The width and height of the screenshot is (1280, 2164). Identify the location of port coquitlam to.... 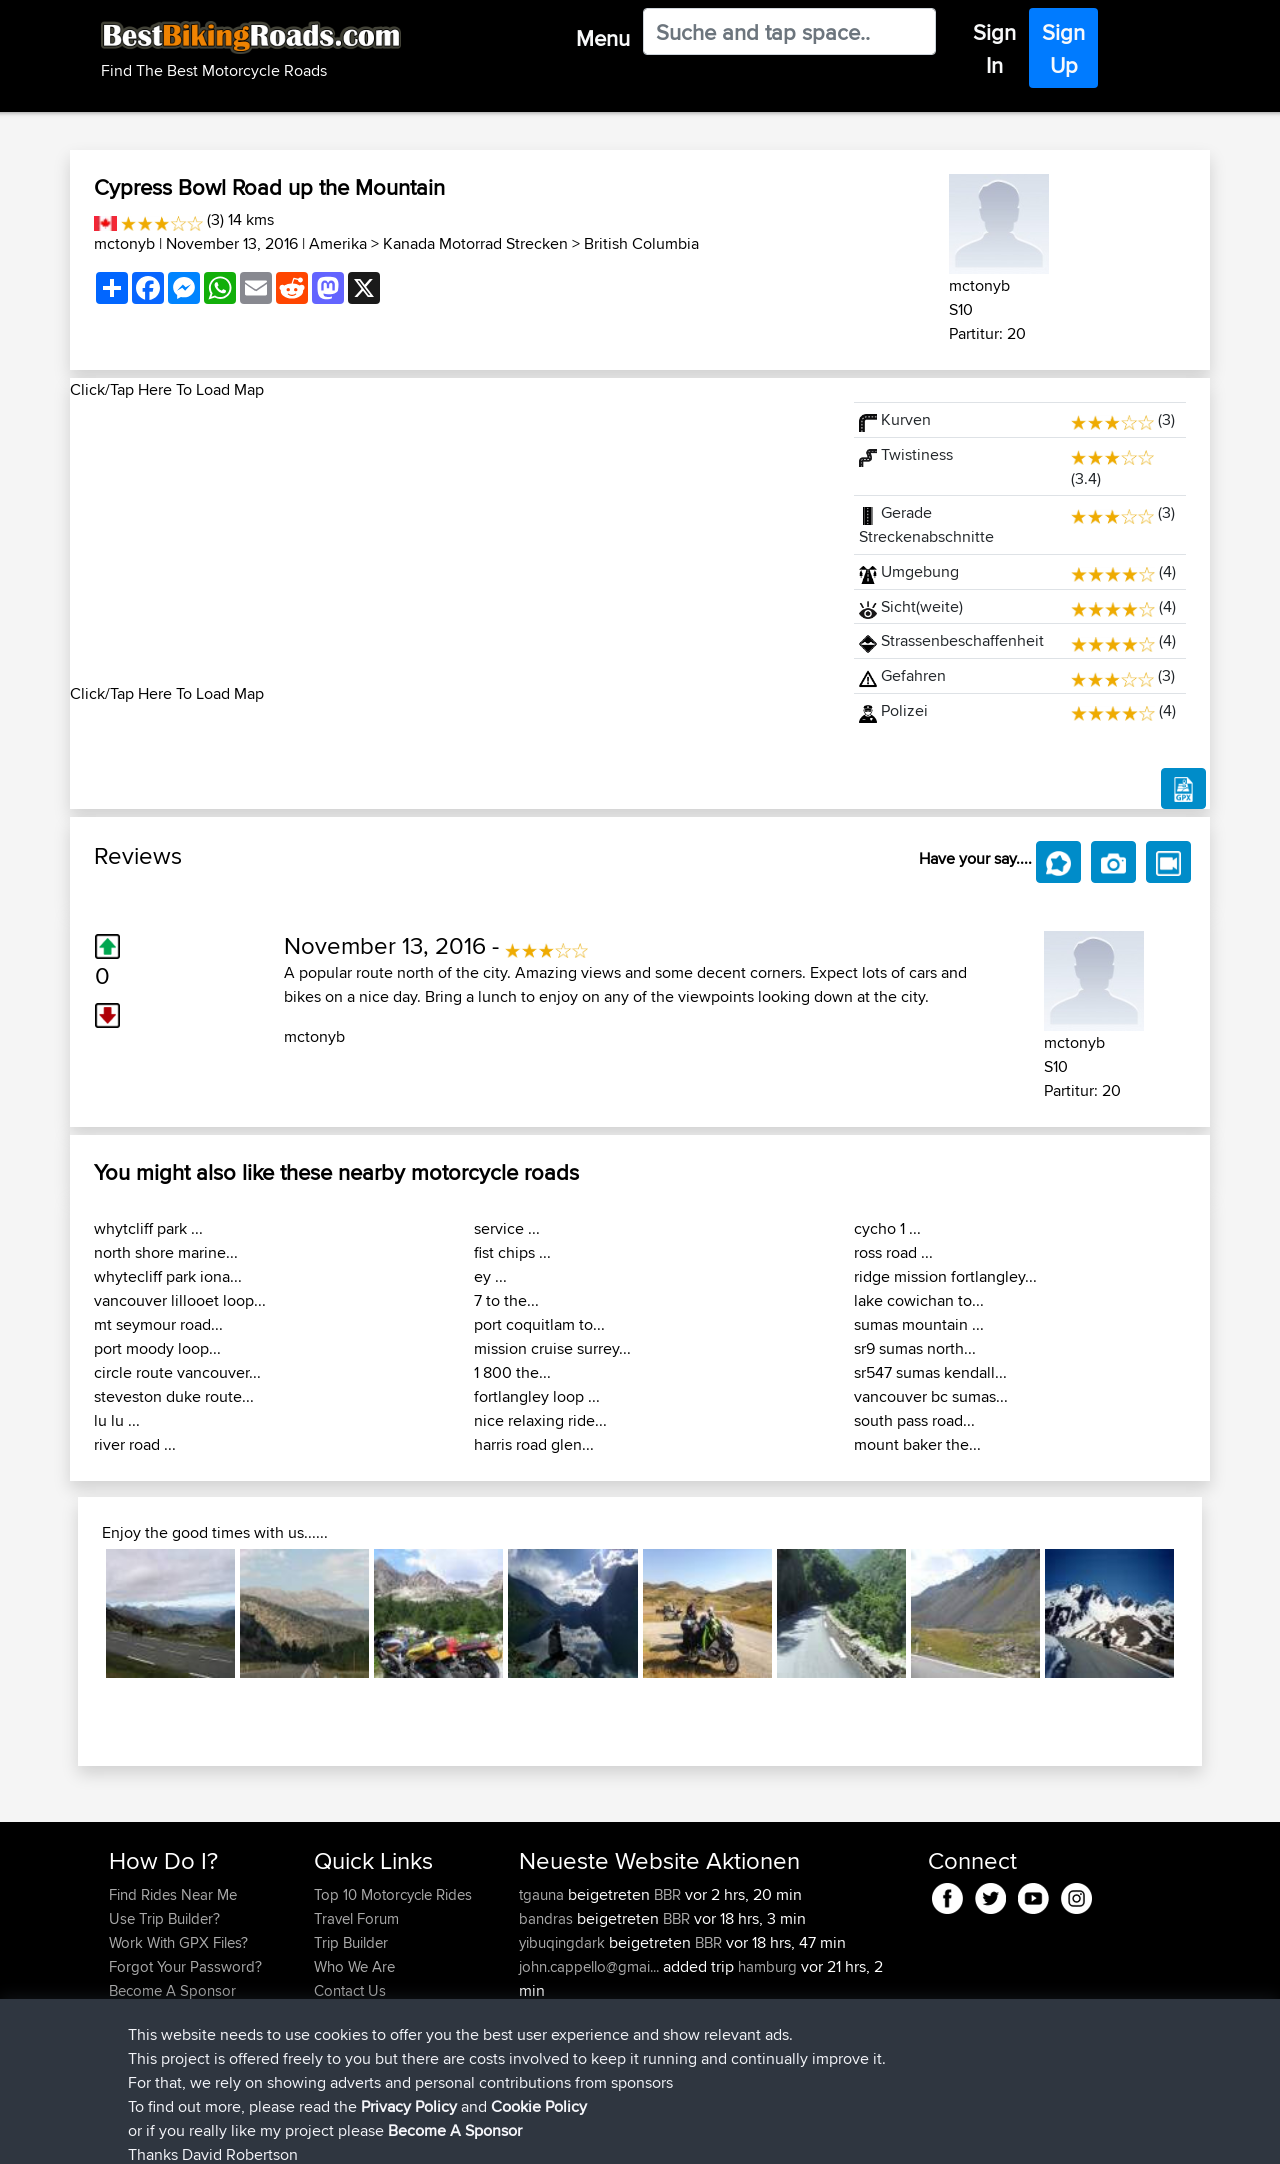
(539, 1324).